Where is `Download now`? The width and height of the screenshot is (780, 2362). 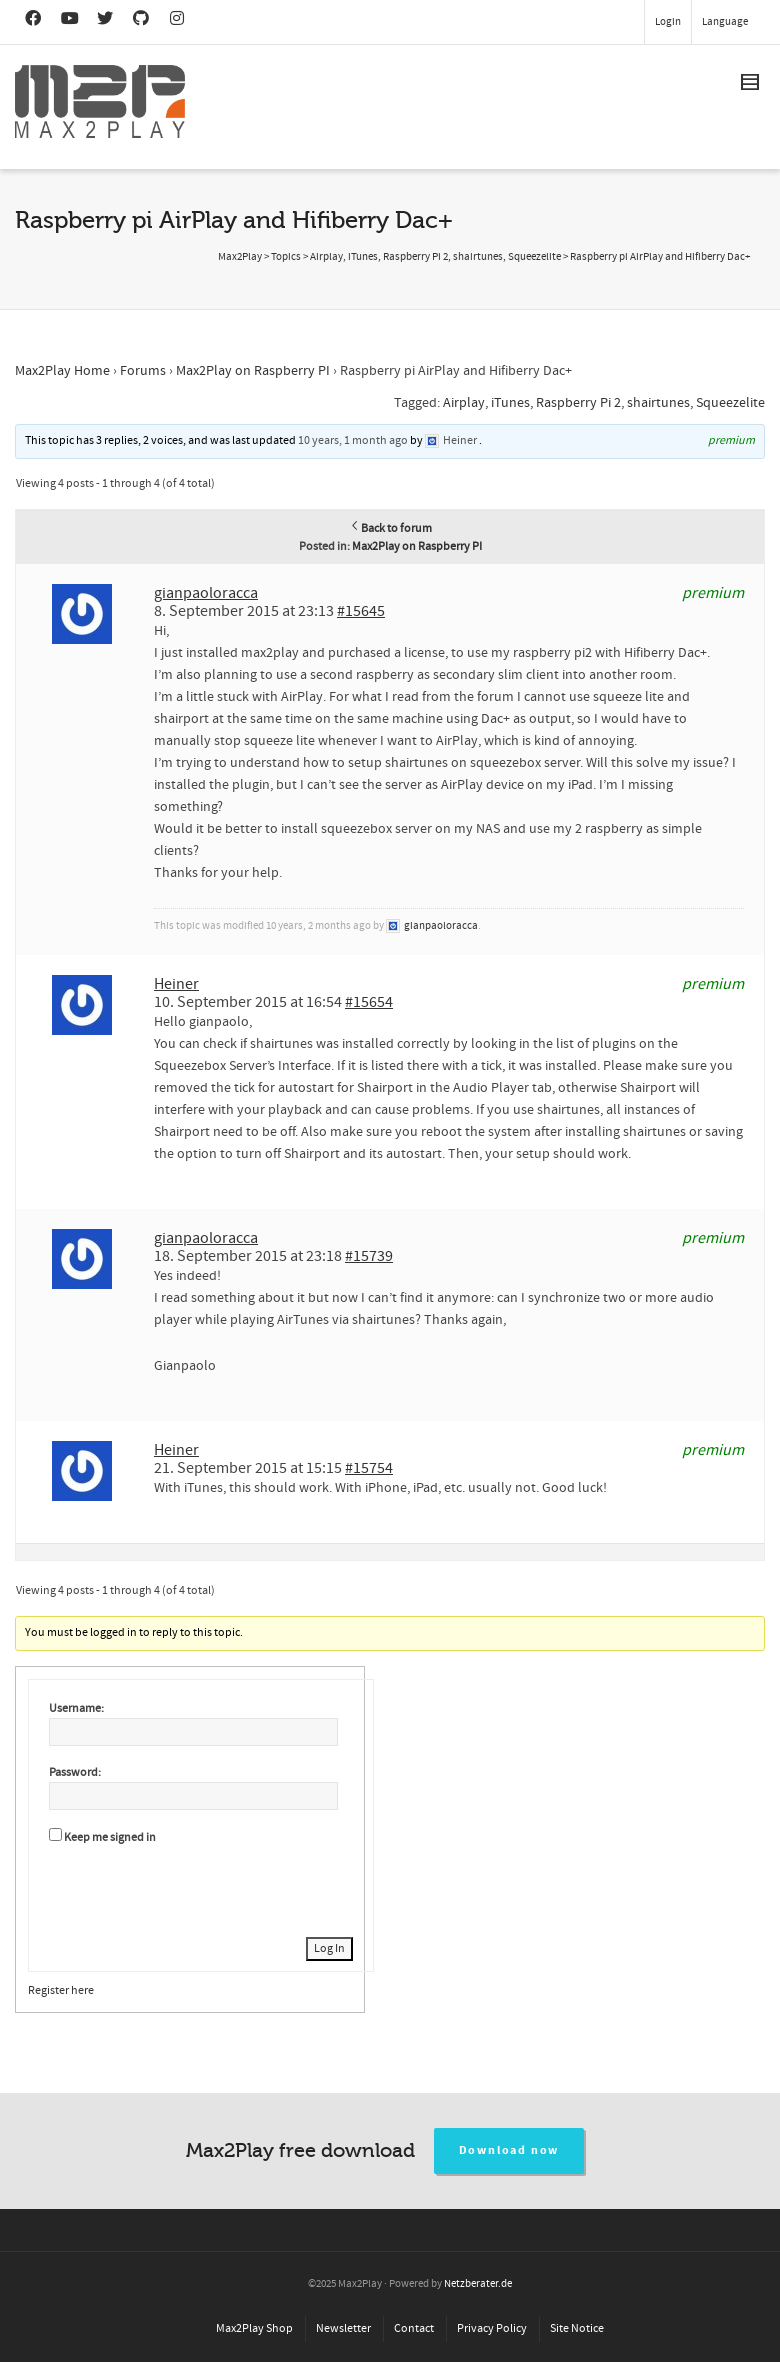 Download now is located at coordinates (509, 2150).